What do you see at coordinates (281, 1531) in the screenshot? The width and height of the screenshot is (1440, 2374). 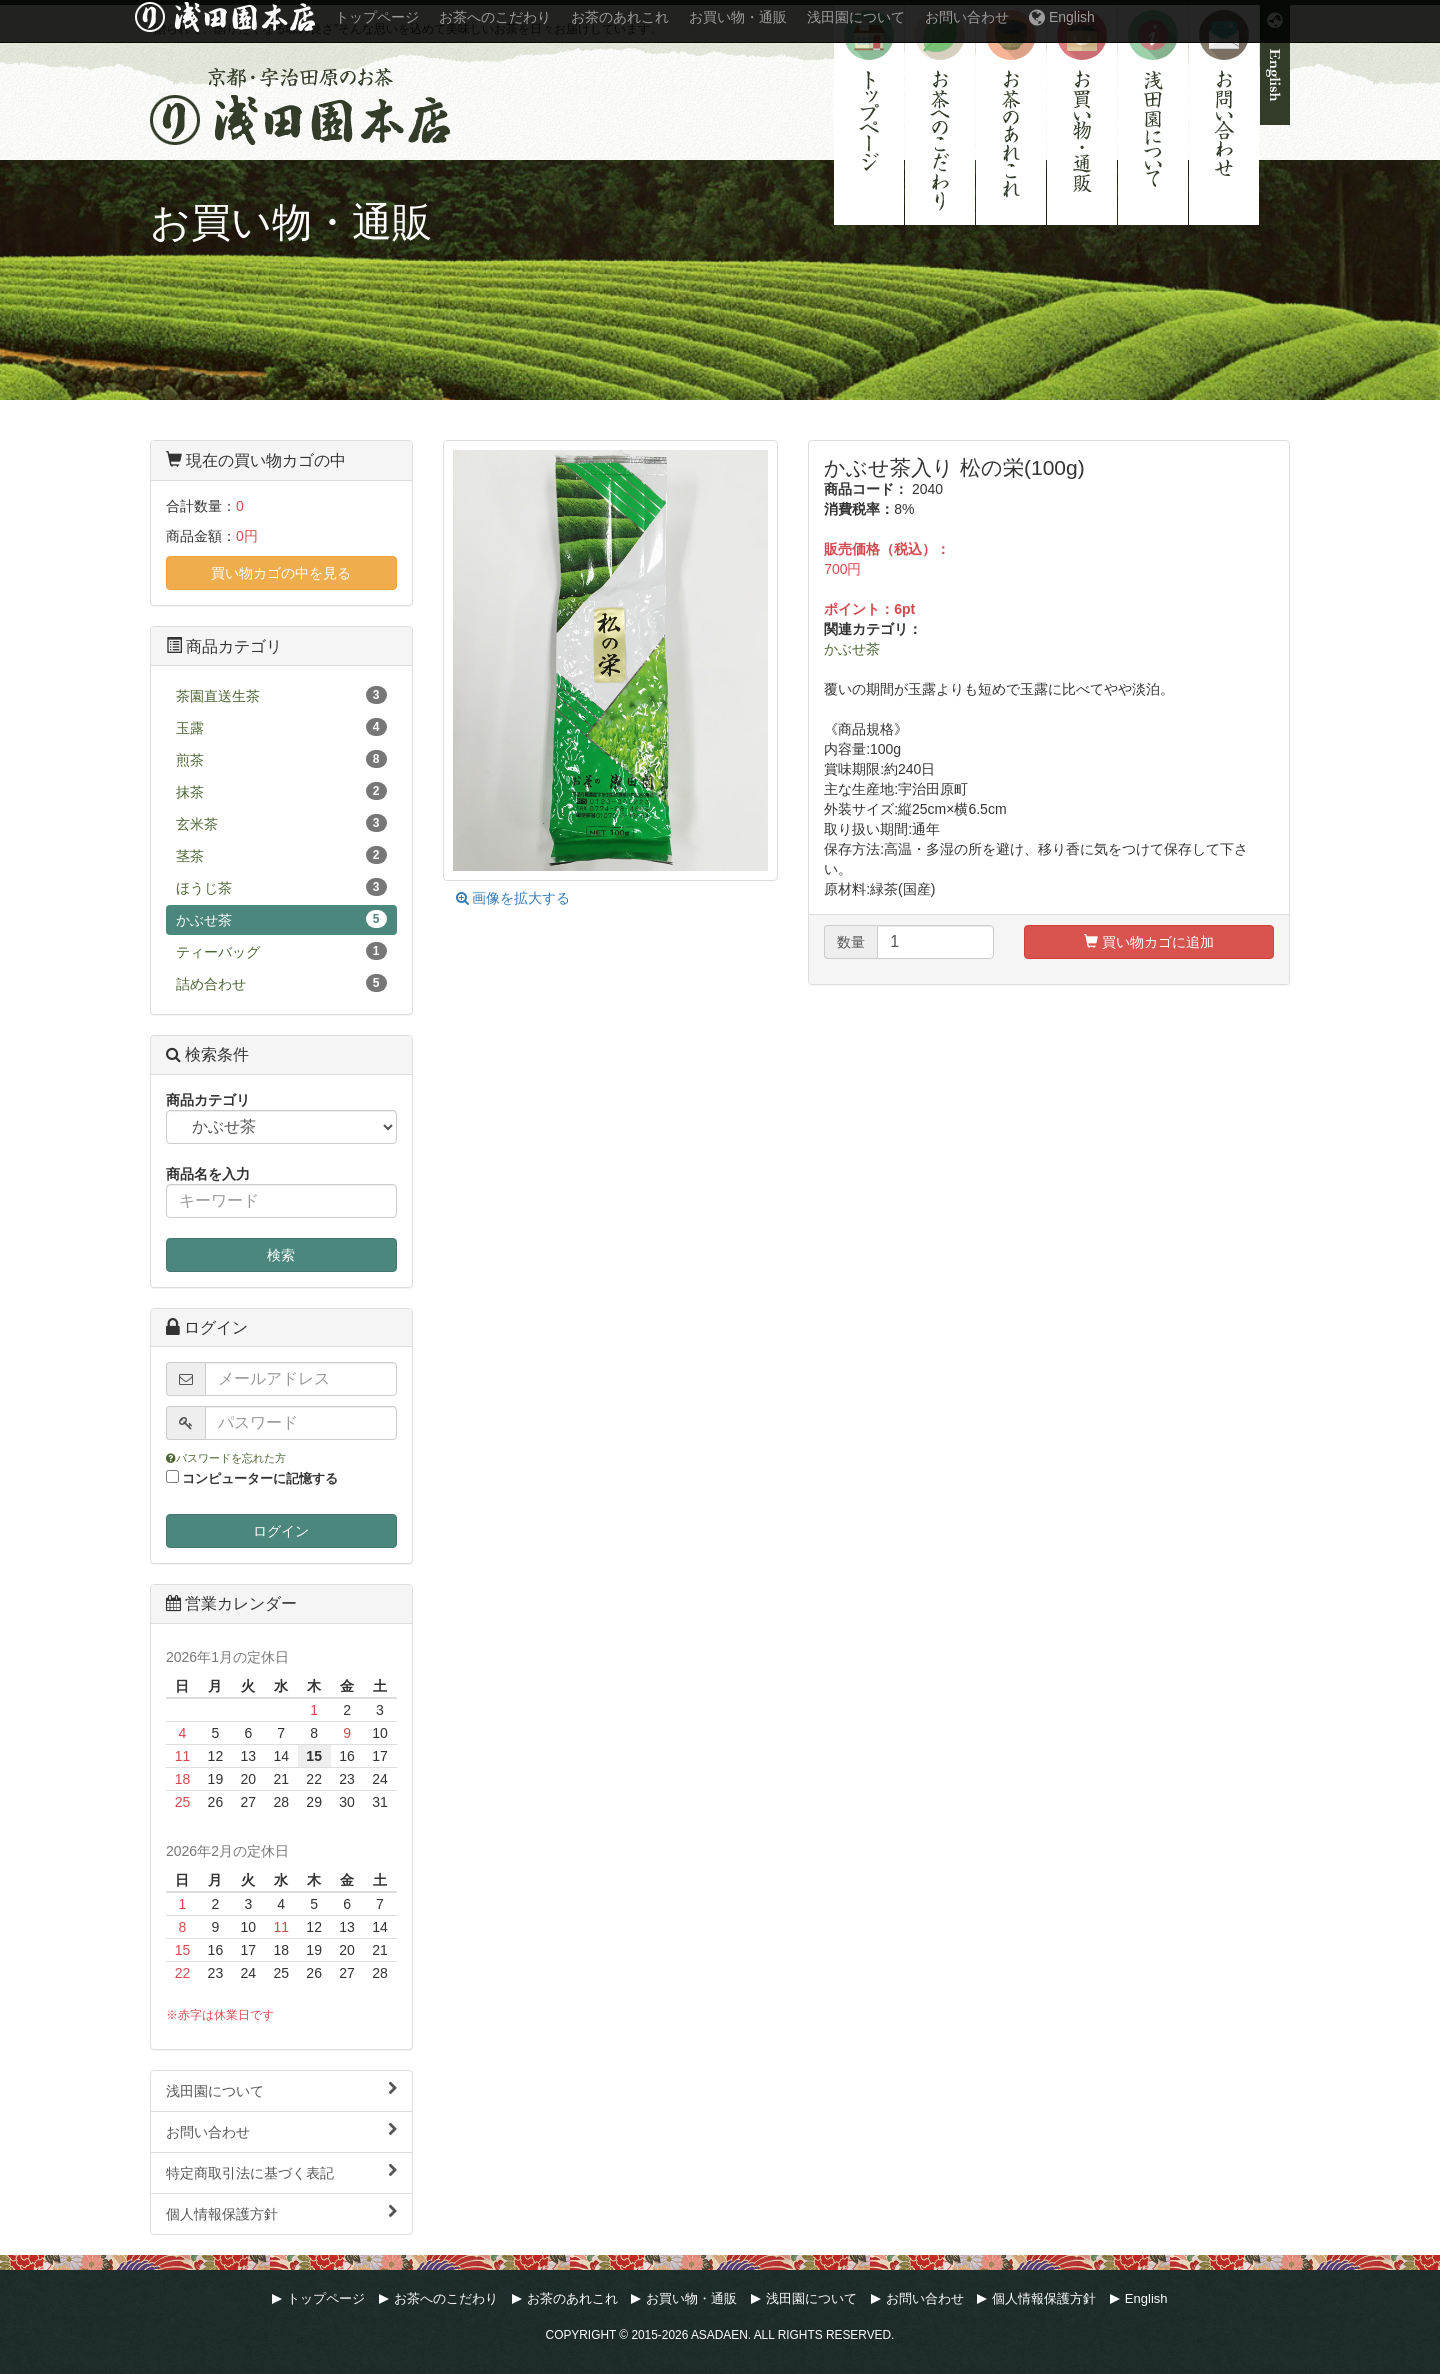 I see `ログイン` at bounding box center [281, 1531].